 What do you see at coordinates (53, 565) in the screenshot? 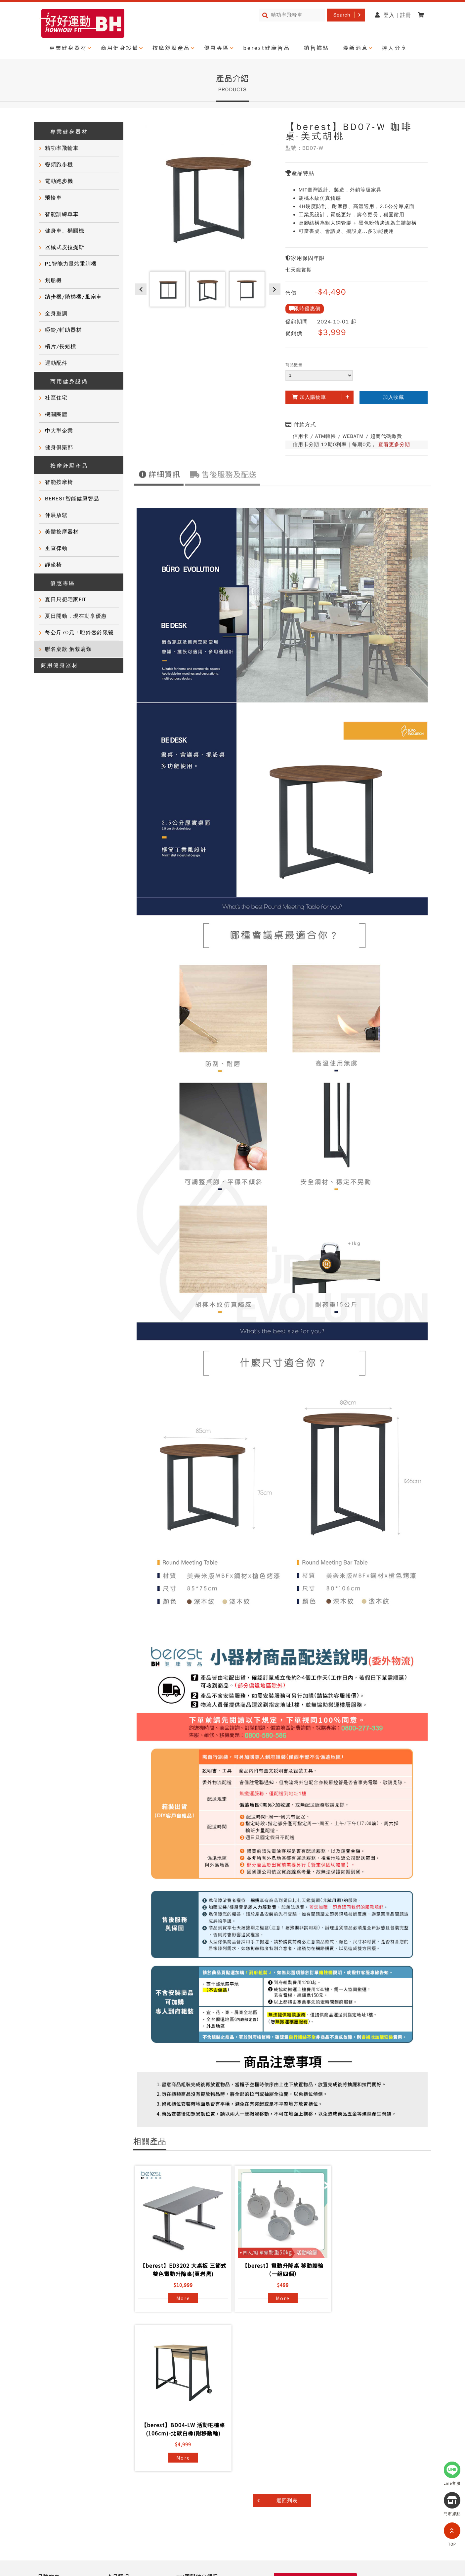
I see `靜坐椅` at bounding box center [53, 565].